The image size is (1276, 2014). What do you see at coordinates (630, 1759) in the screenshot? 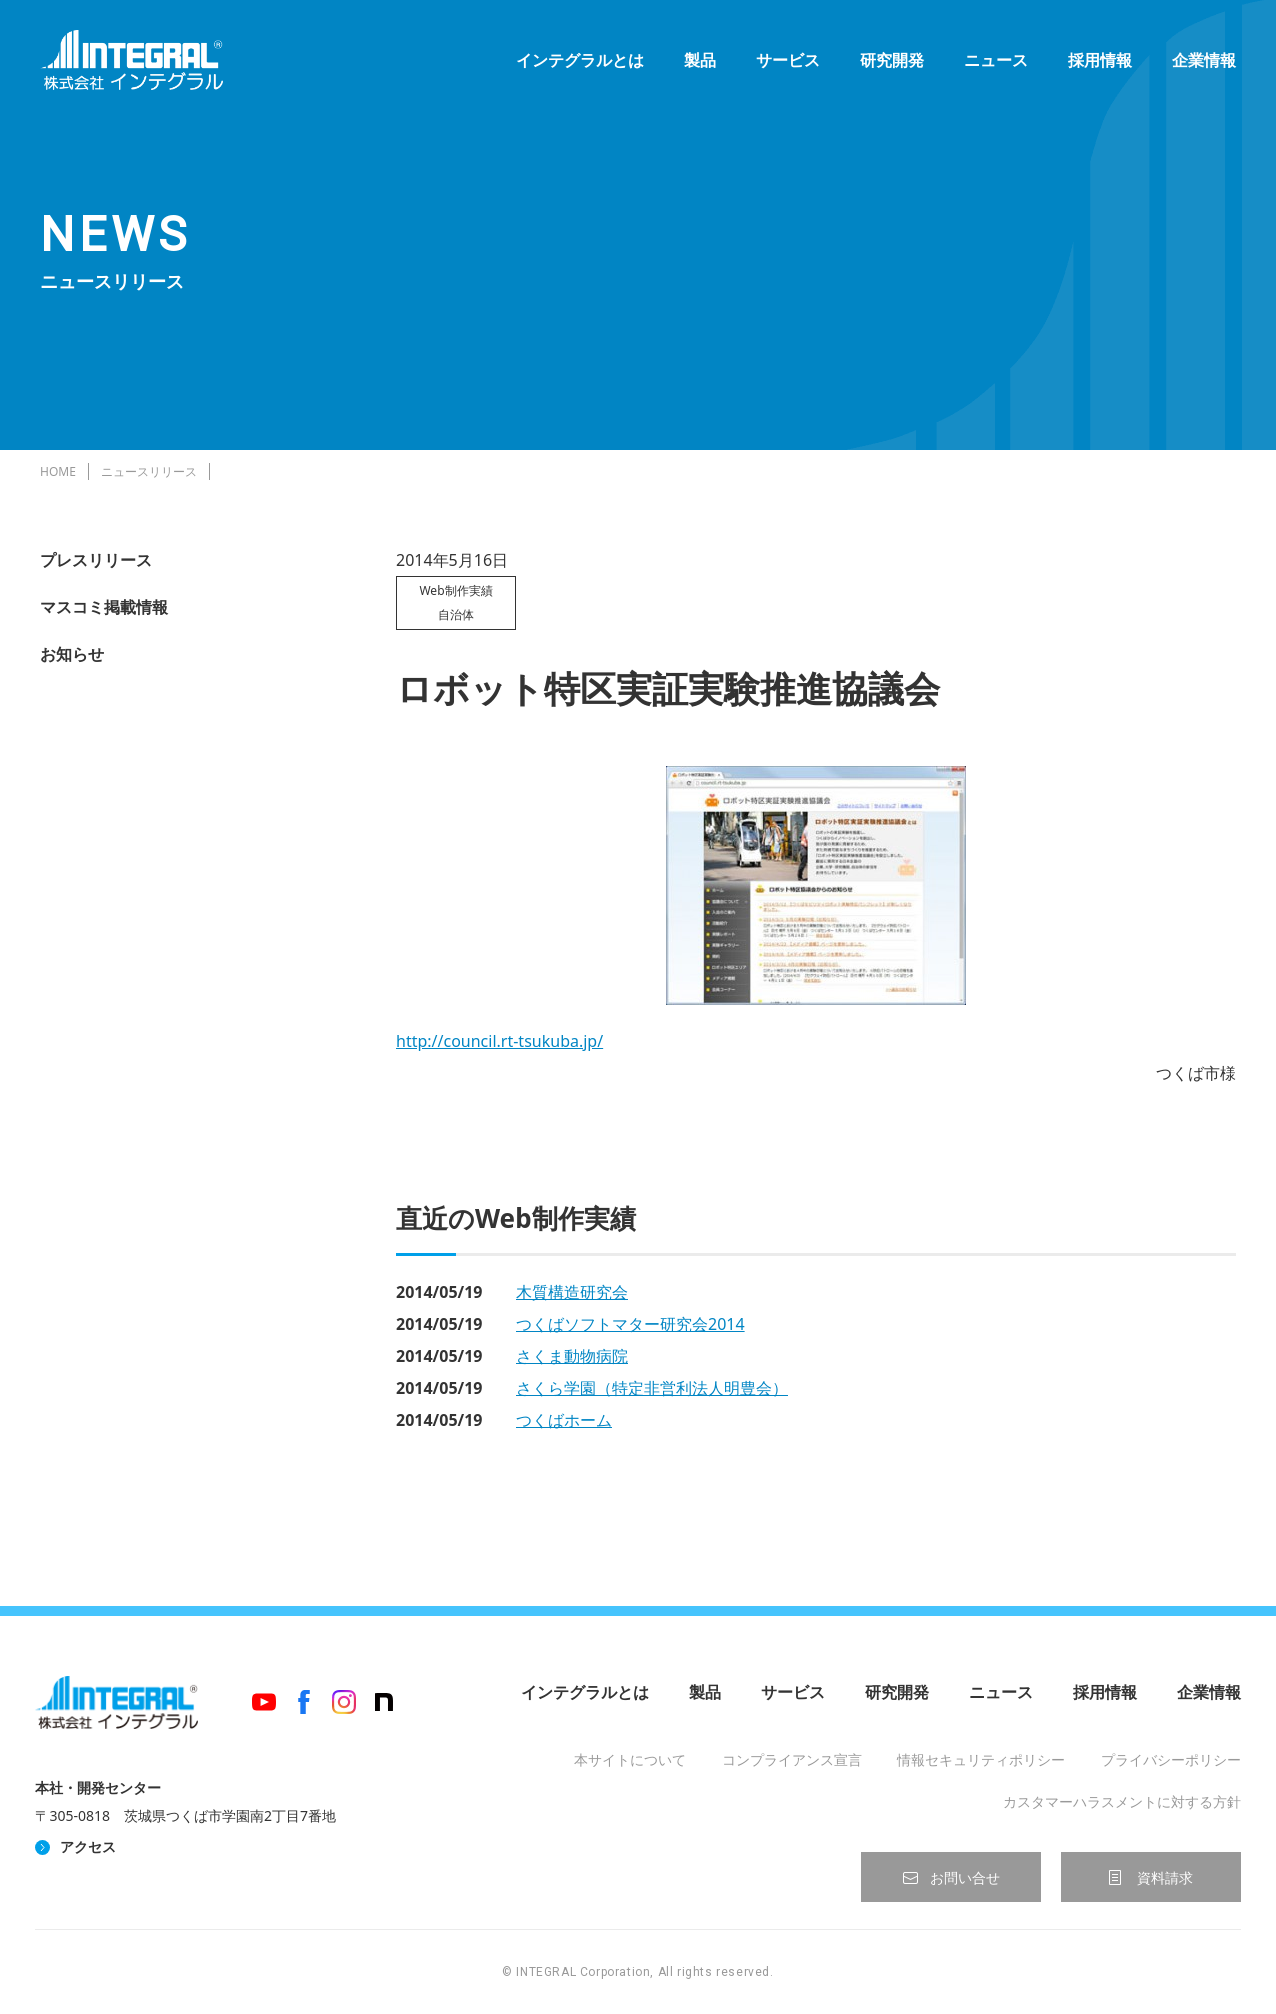
I see `本サイトについて` at bounding box center [630, 1759].